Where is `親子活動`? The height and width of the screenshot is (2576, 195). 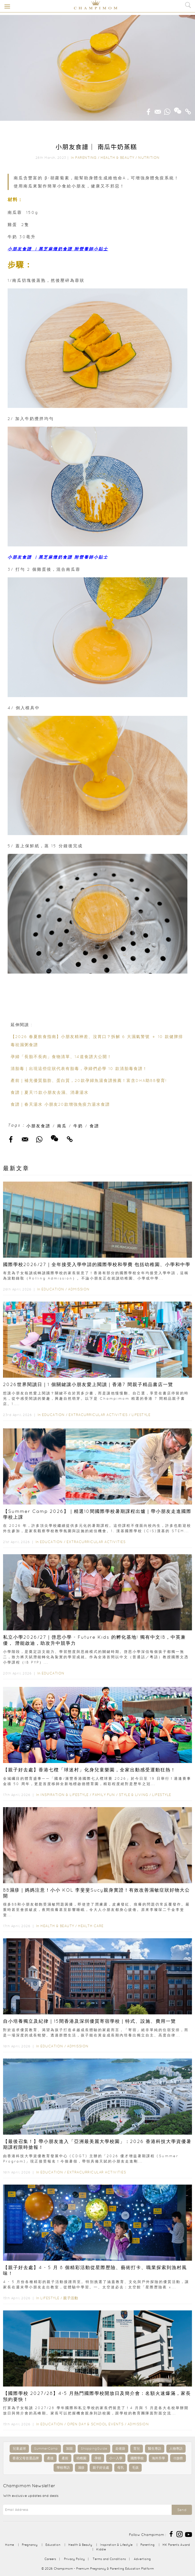 親子活動 is located at coordinates (70, 2298).